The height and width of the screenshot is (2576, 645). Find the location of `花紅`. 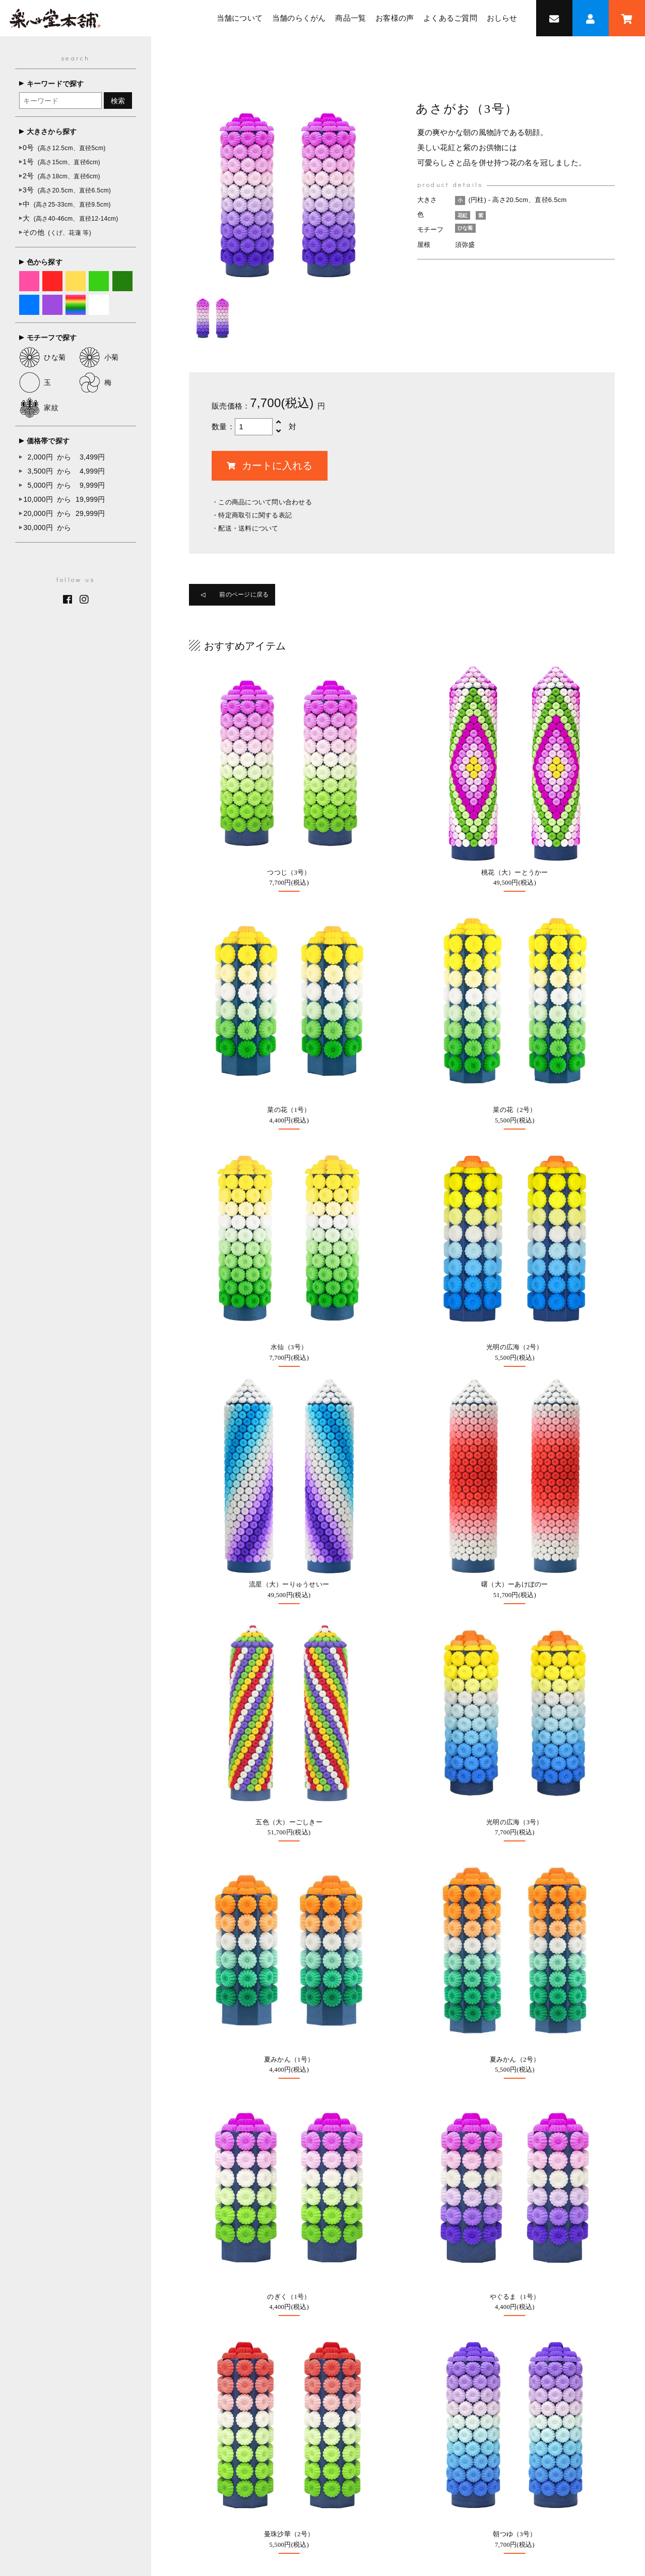

花紅 is located at coordinates (464, 214).